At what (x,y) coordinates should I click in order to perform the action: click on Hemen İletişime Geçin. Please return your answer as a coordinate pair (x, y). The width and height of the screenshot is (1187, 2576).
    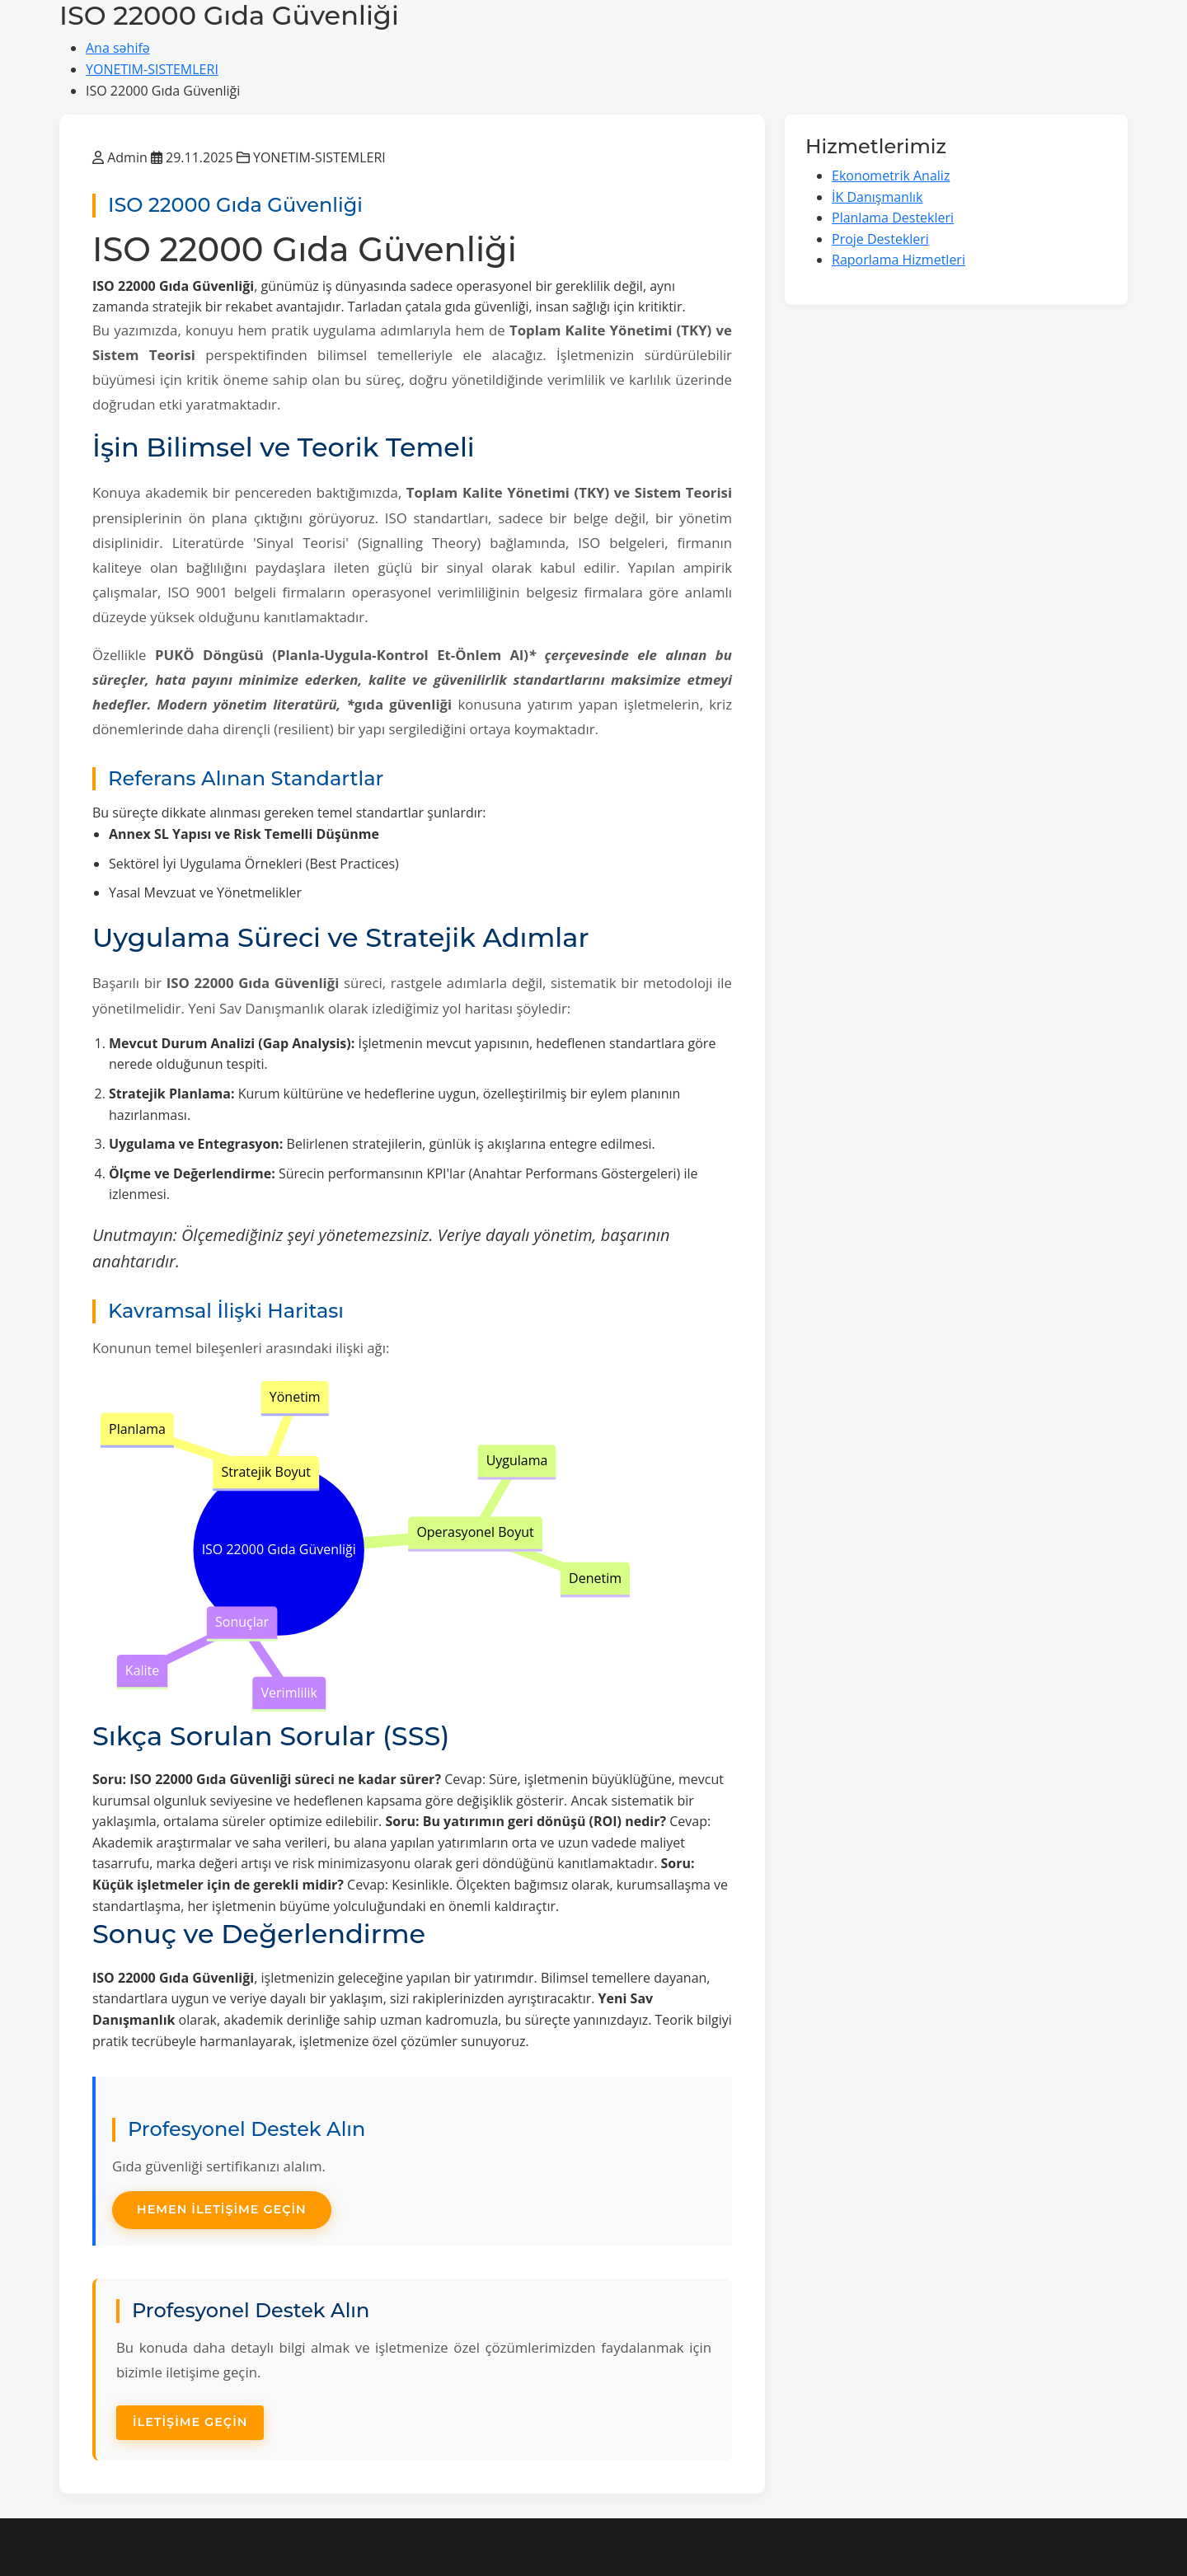
    Looking at the image, I should click on (222, 2209).